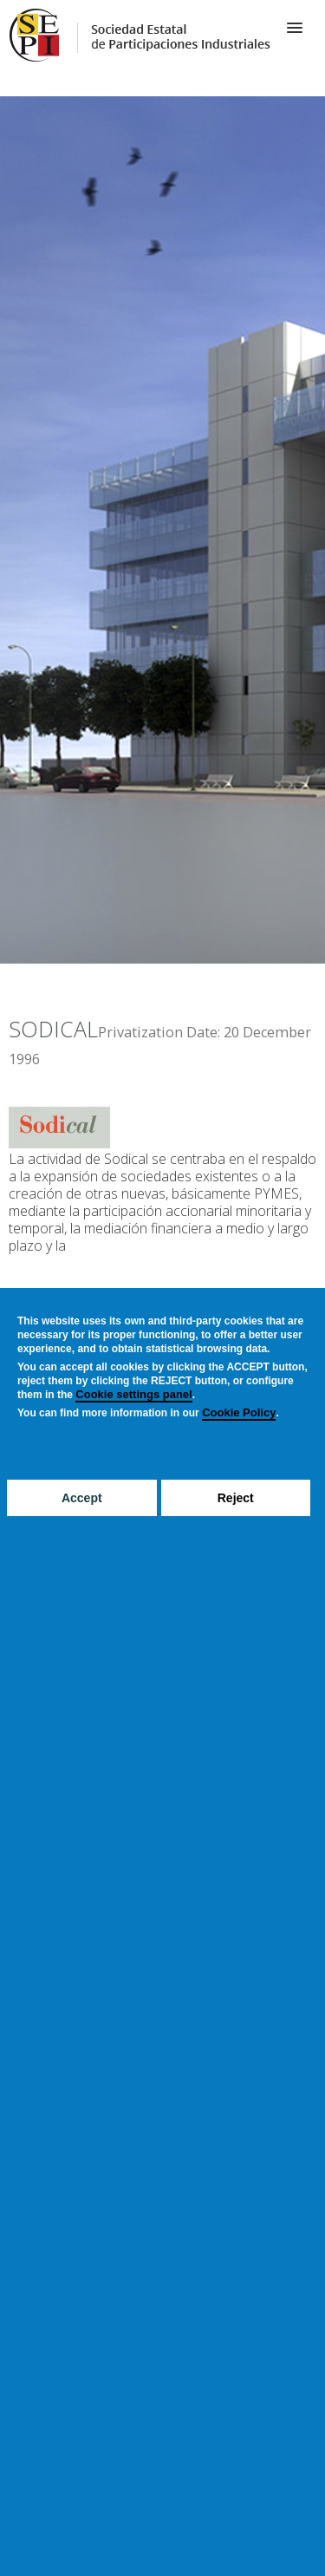 The image size is (325, 2576). Describe the element at coordinates (239, 1412) in the screenshot. I see `Cookie Policy` at that location.